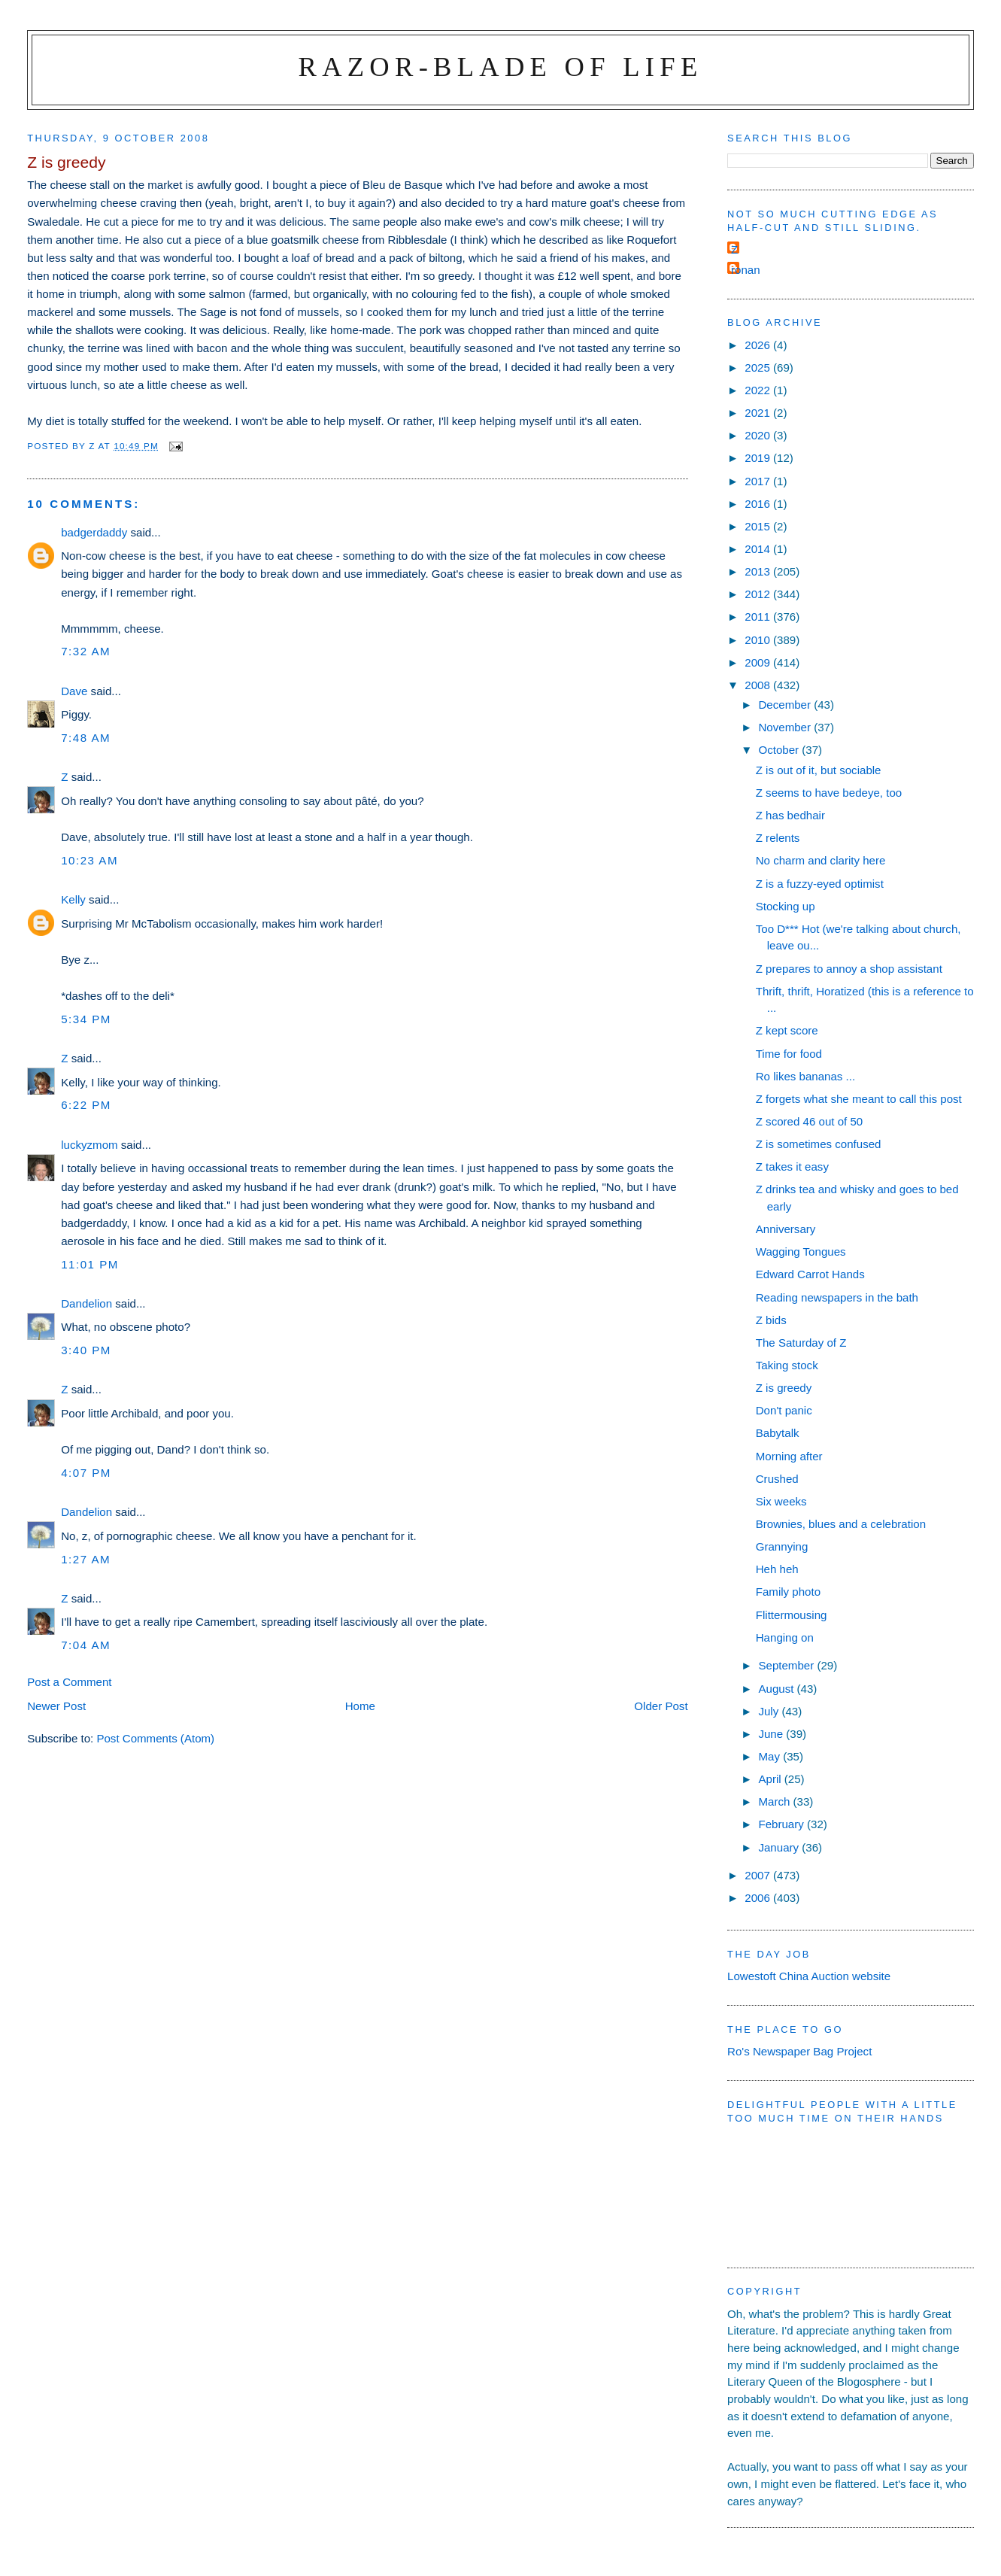 The height and width of the screenshot is (2576, 1001). What do you see at coordinates (155, 1738) in the screenshot?
I see `Post Comments (Atom)` at bounding box center [155, 1738].